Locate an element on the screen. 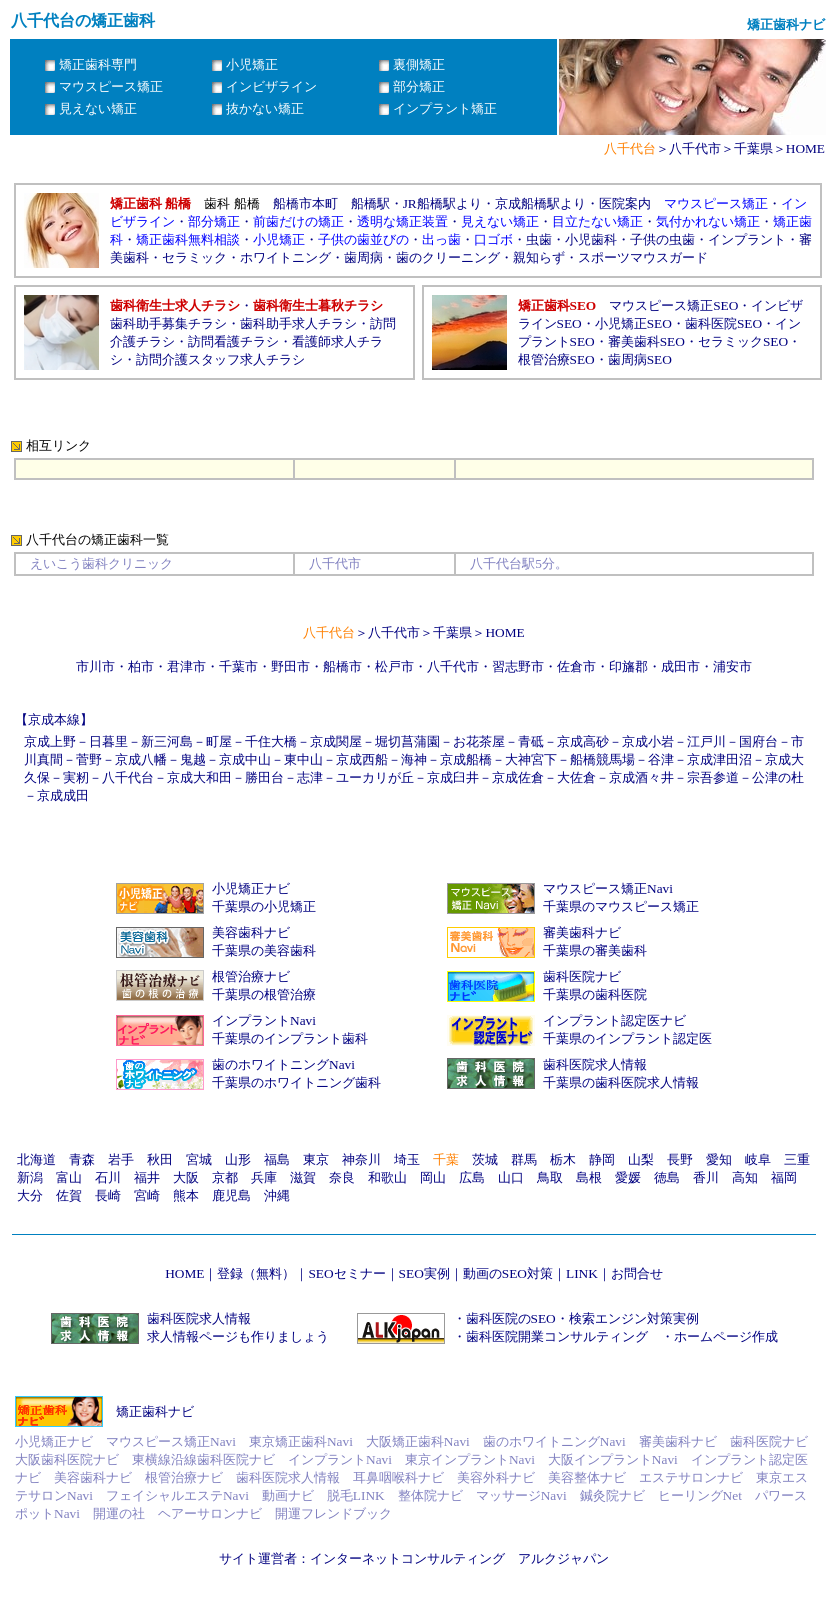 Image resolution: width=828 pixels, height=1601 pixels. 登録（無料） is located at coordinates (256, 1273).